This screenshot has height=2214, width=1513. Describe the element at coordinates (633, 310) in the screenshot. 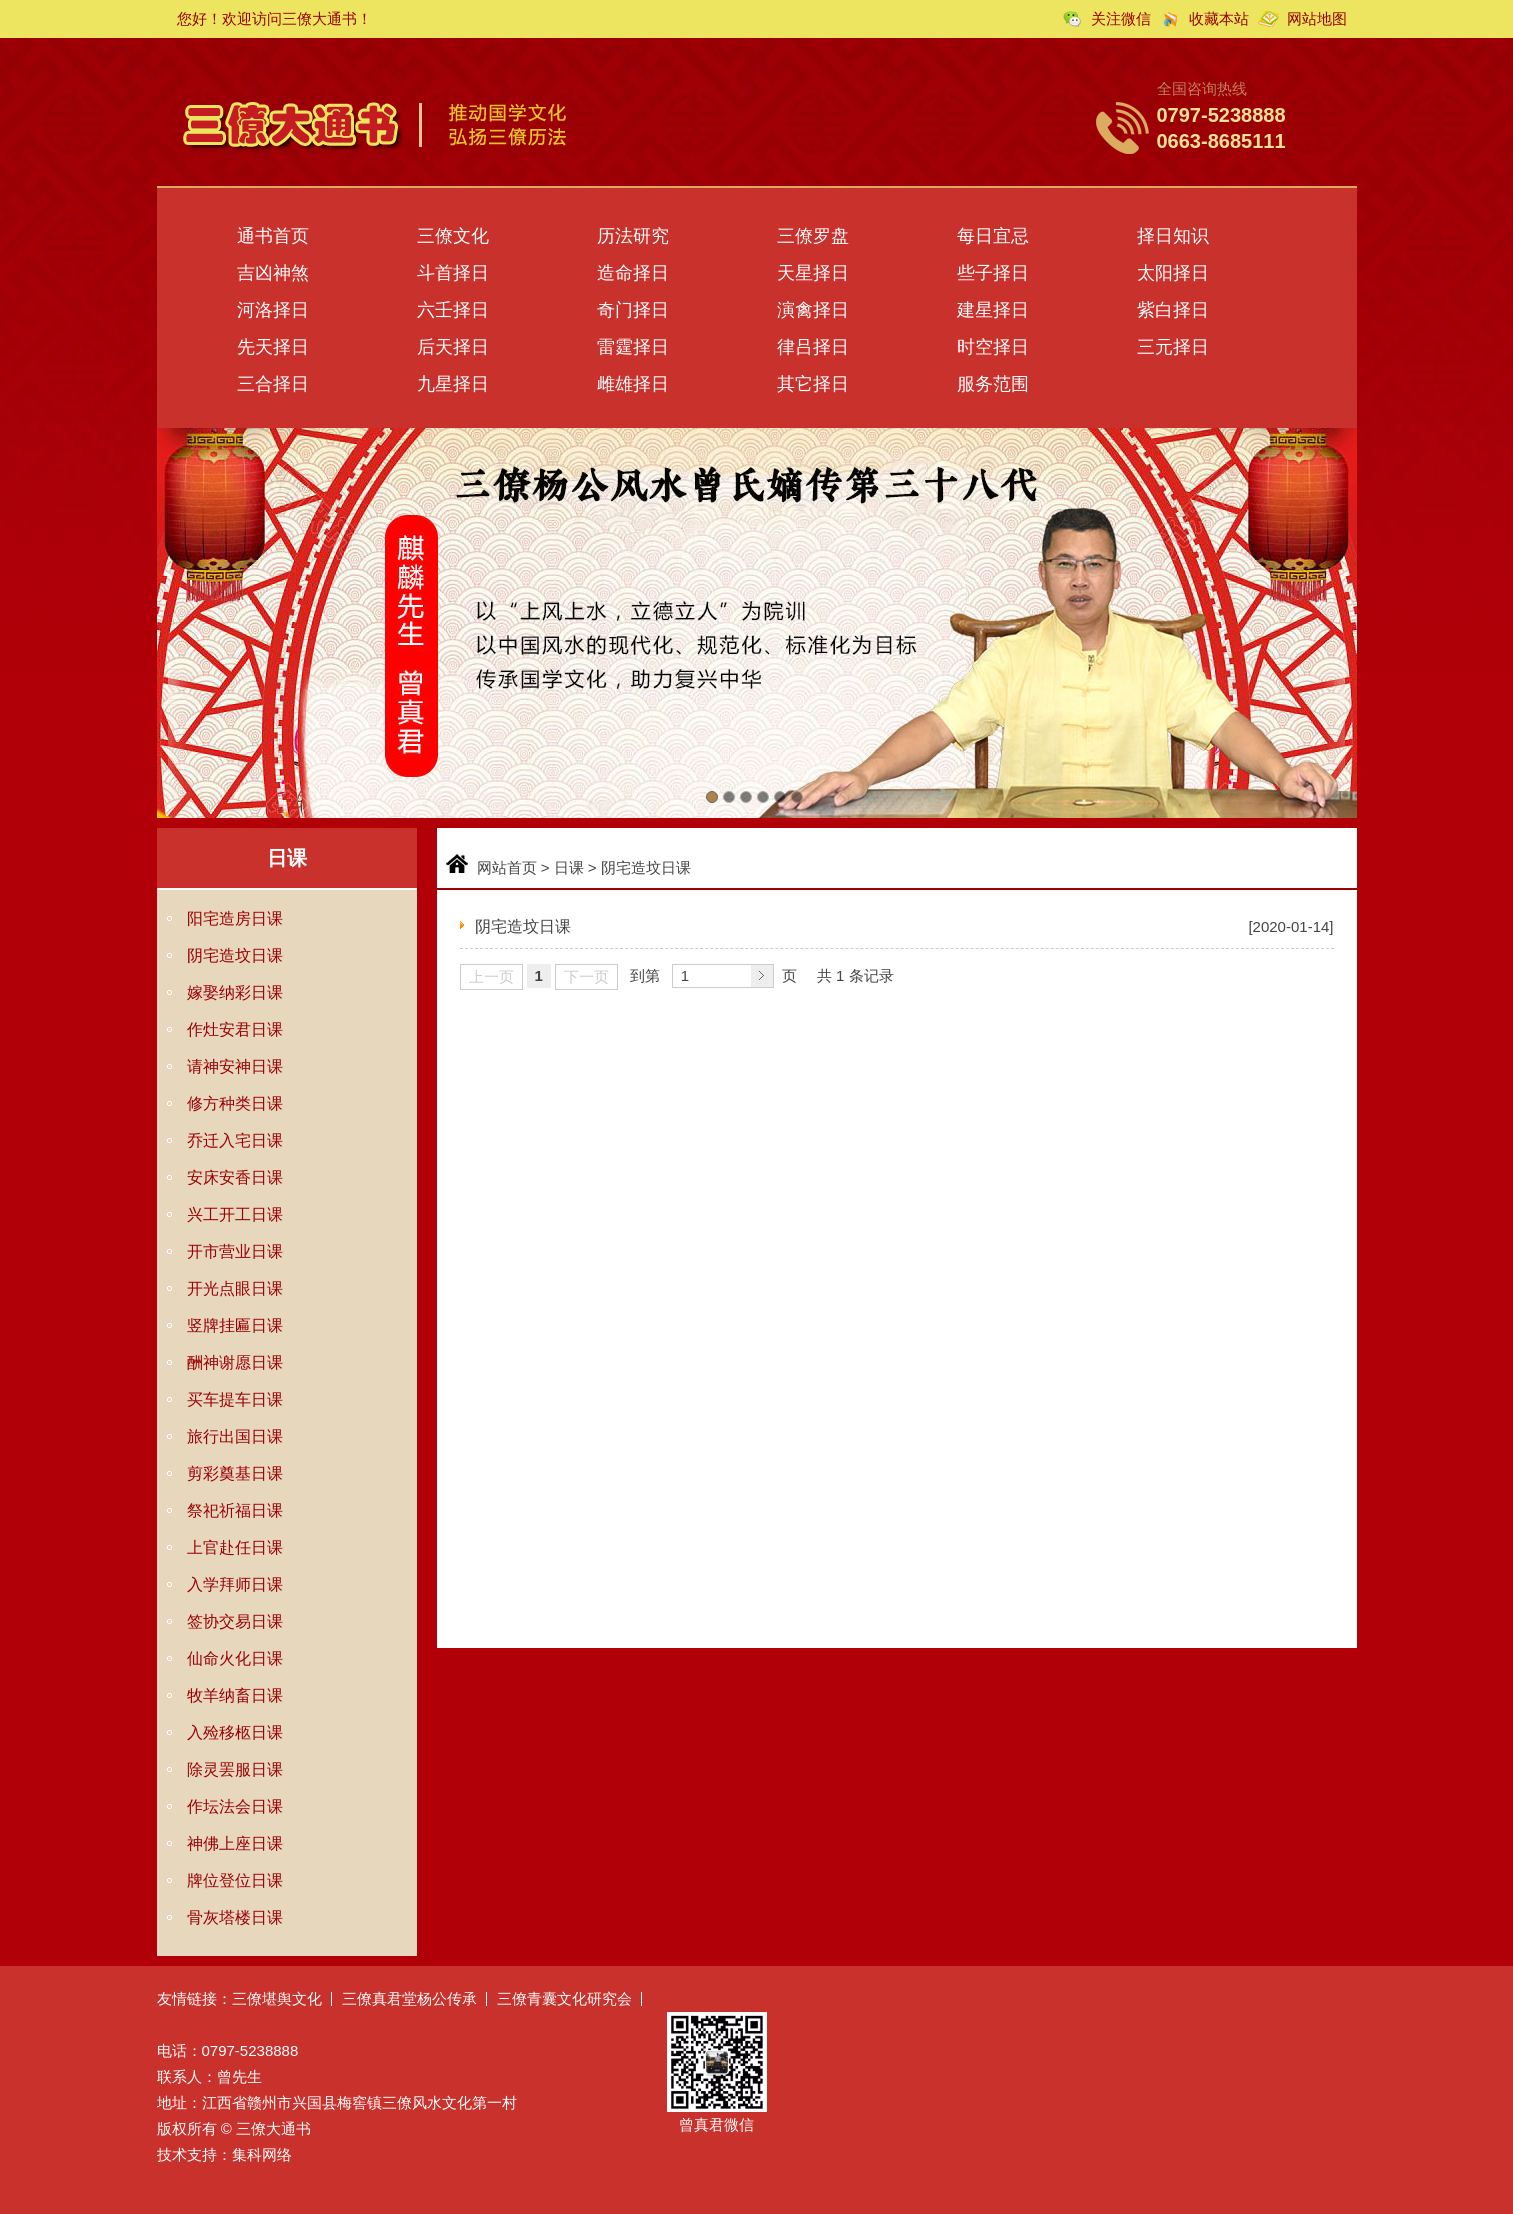

I see `奇门择日` at that location.